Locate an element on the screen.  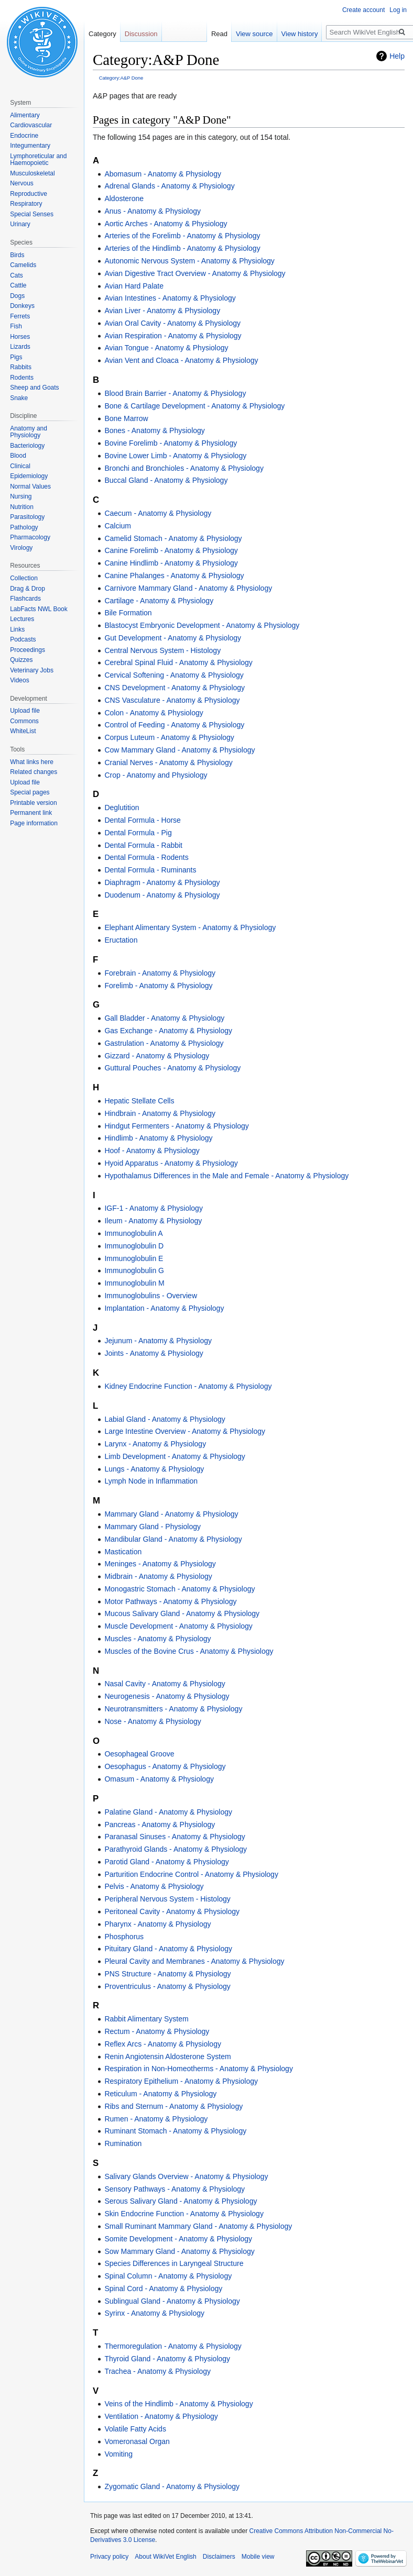
Reticulum - Anatomy & Physiology is located at coordinates (160, 2093).